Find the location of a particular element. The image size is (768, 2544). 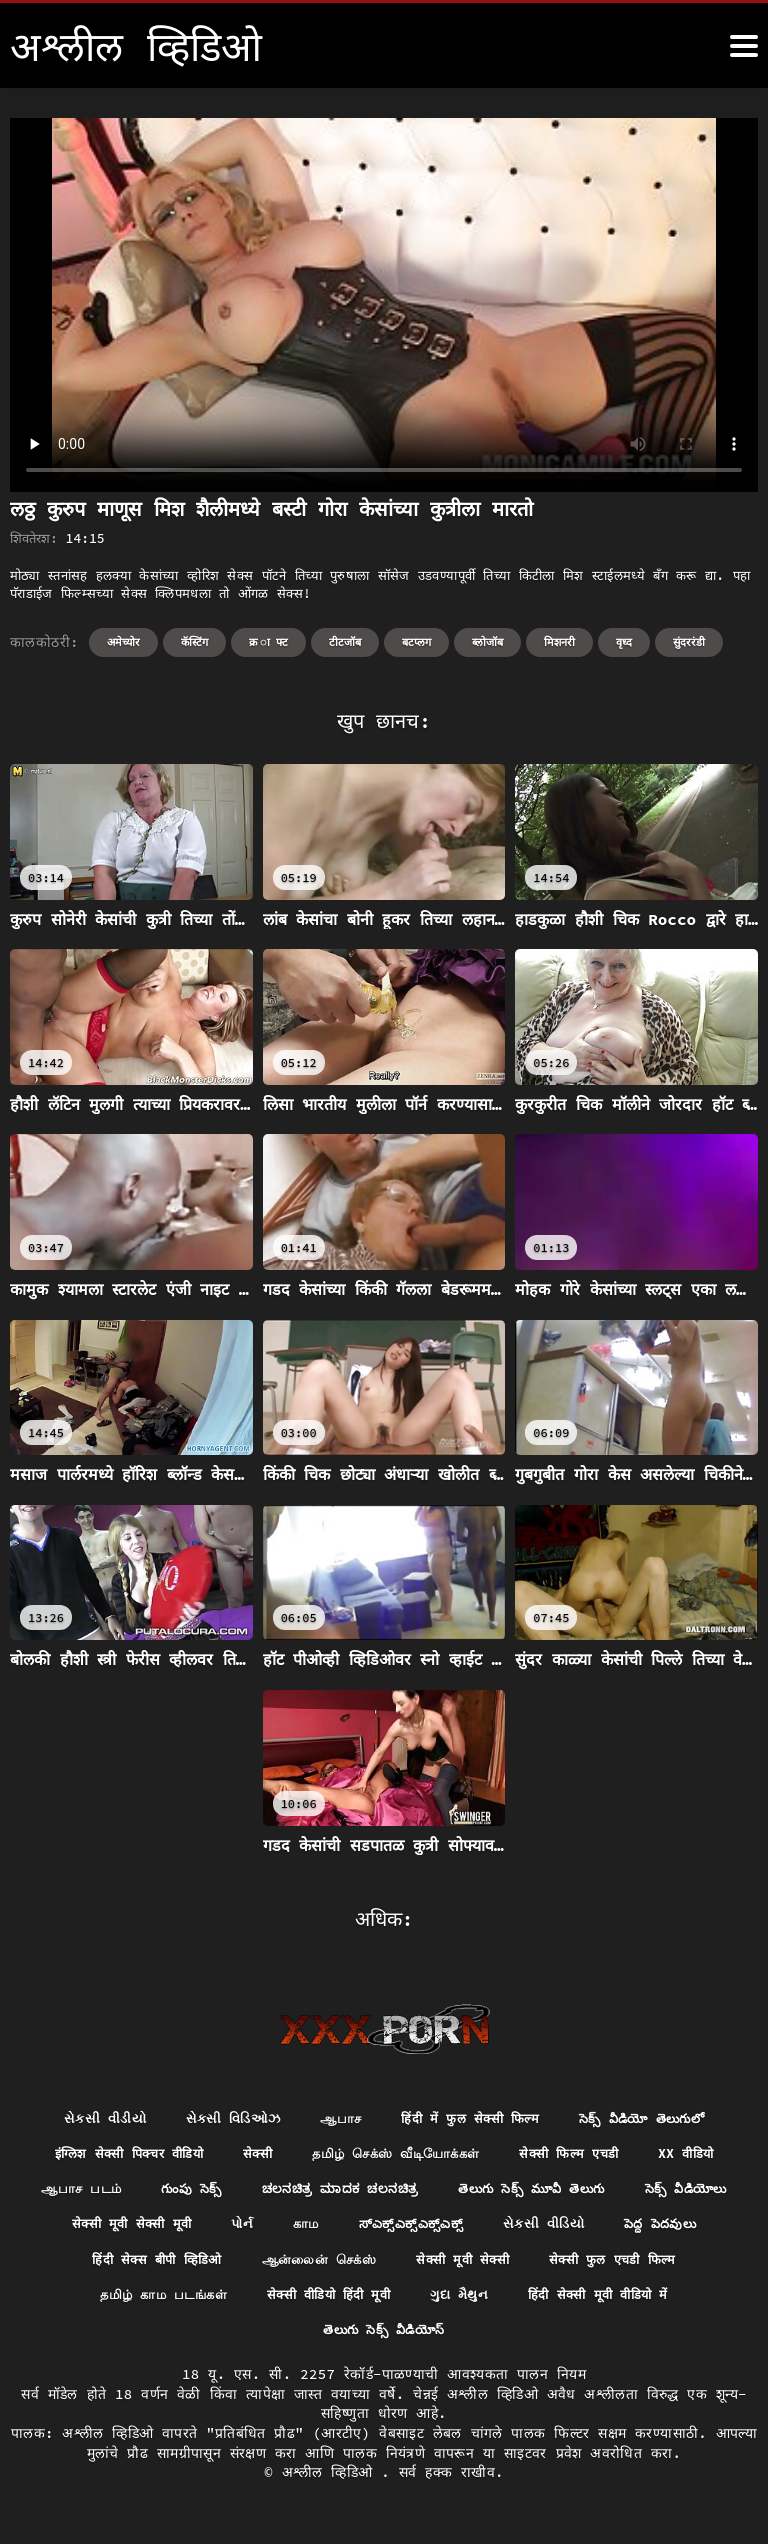

સેકસી વીડીયો is located at coordinates (87, 2119).